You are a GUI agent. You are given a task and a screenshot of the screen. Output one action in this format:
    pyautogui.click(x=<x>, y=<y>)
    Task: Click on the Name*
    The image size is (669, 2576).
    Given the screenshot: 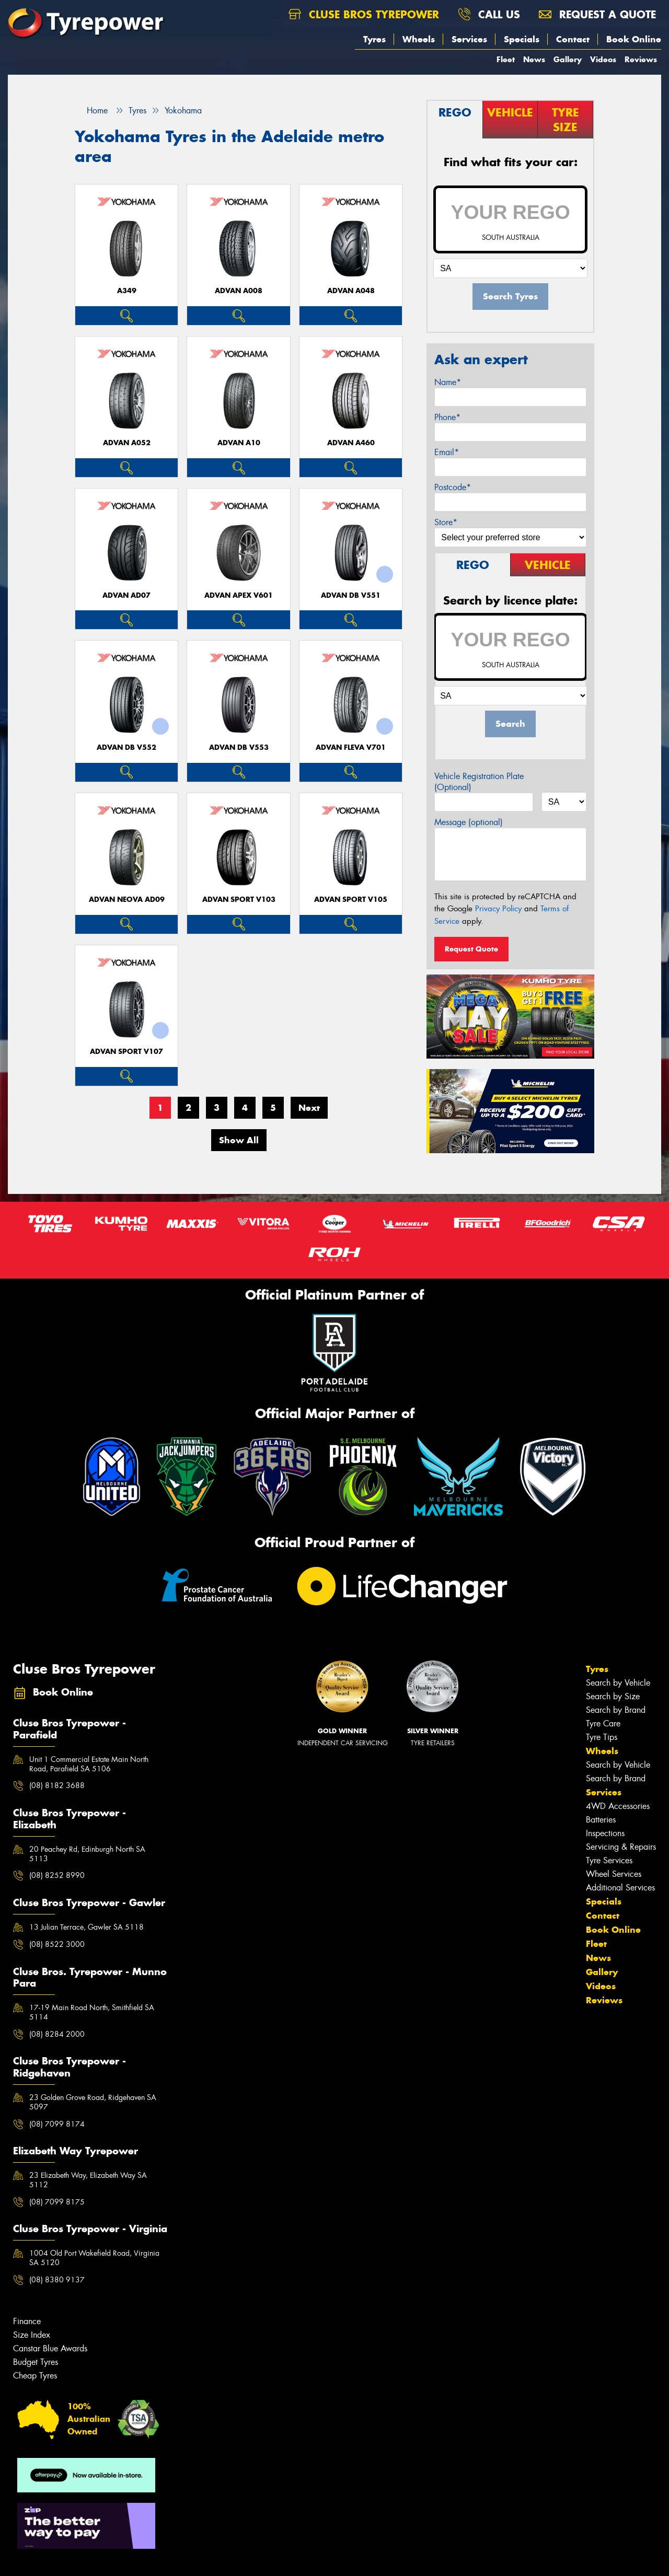 What is the action you would take?
    pyautogui.click(x=447, y=382)
    